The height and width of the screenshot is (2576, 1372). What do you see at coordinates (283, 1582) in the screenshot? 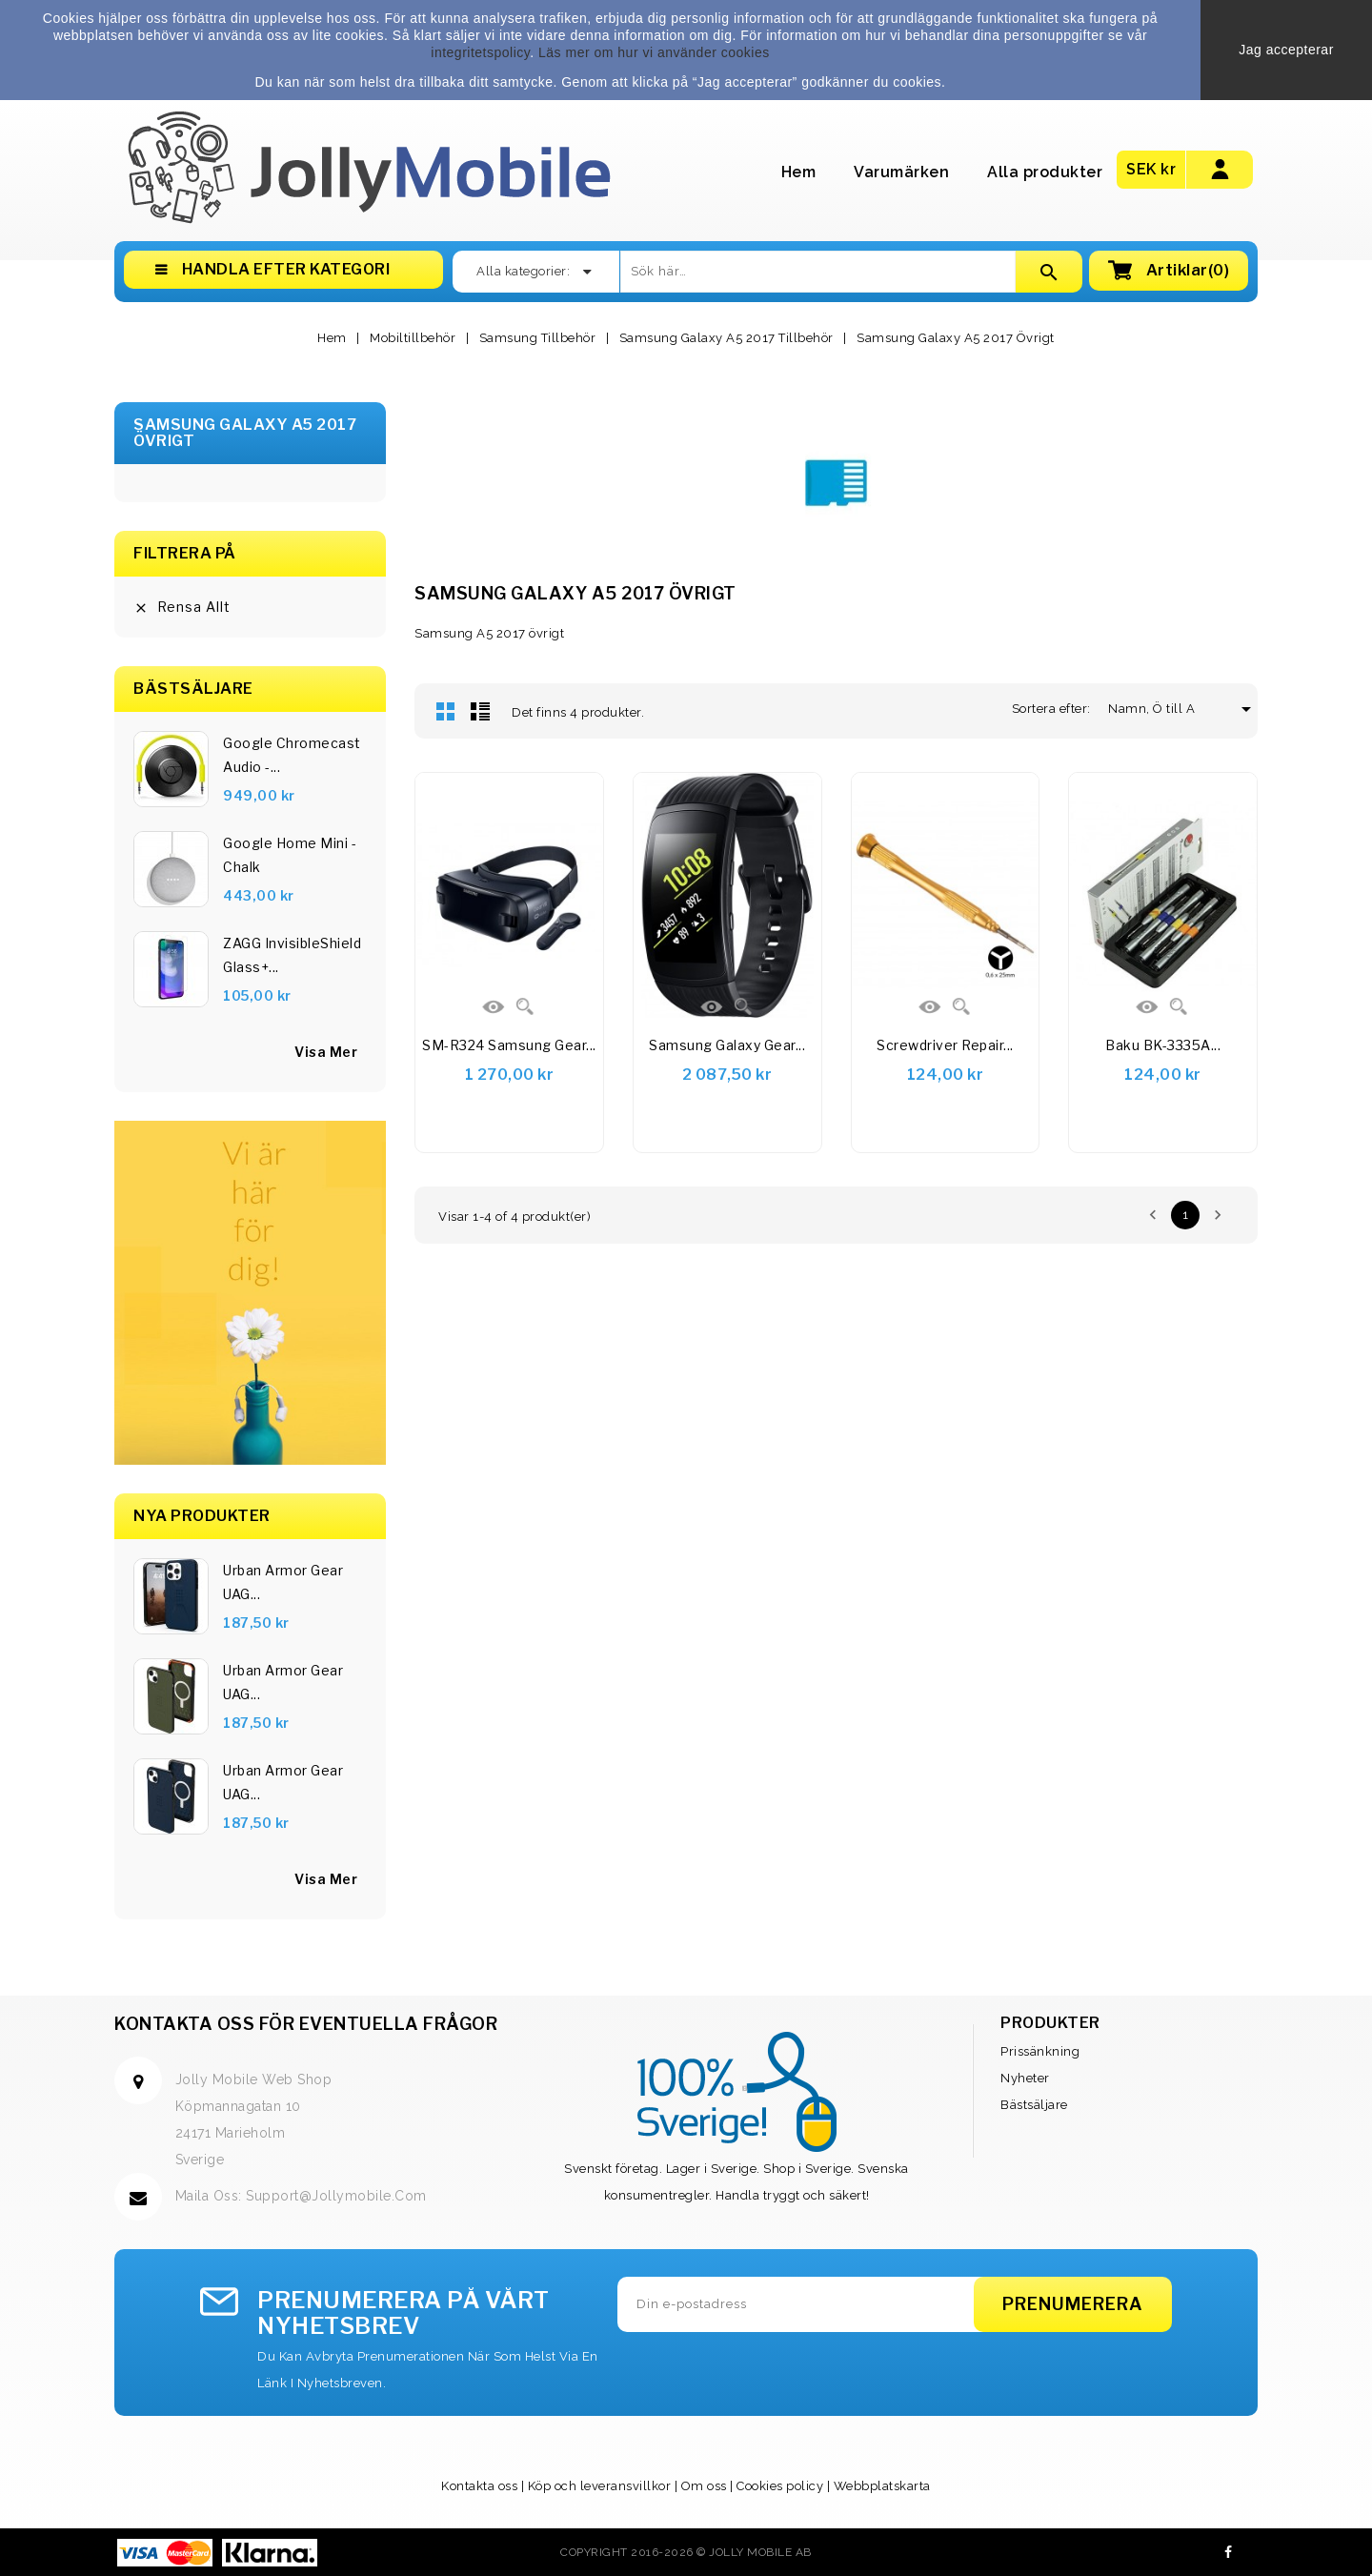
I see `Urban Armor Gear UAG...` at bounding box center [283, 1582].